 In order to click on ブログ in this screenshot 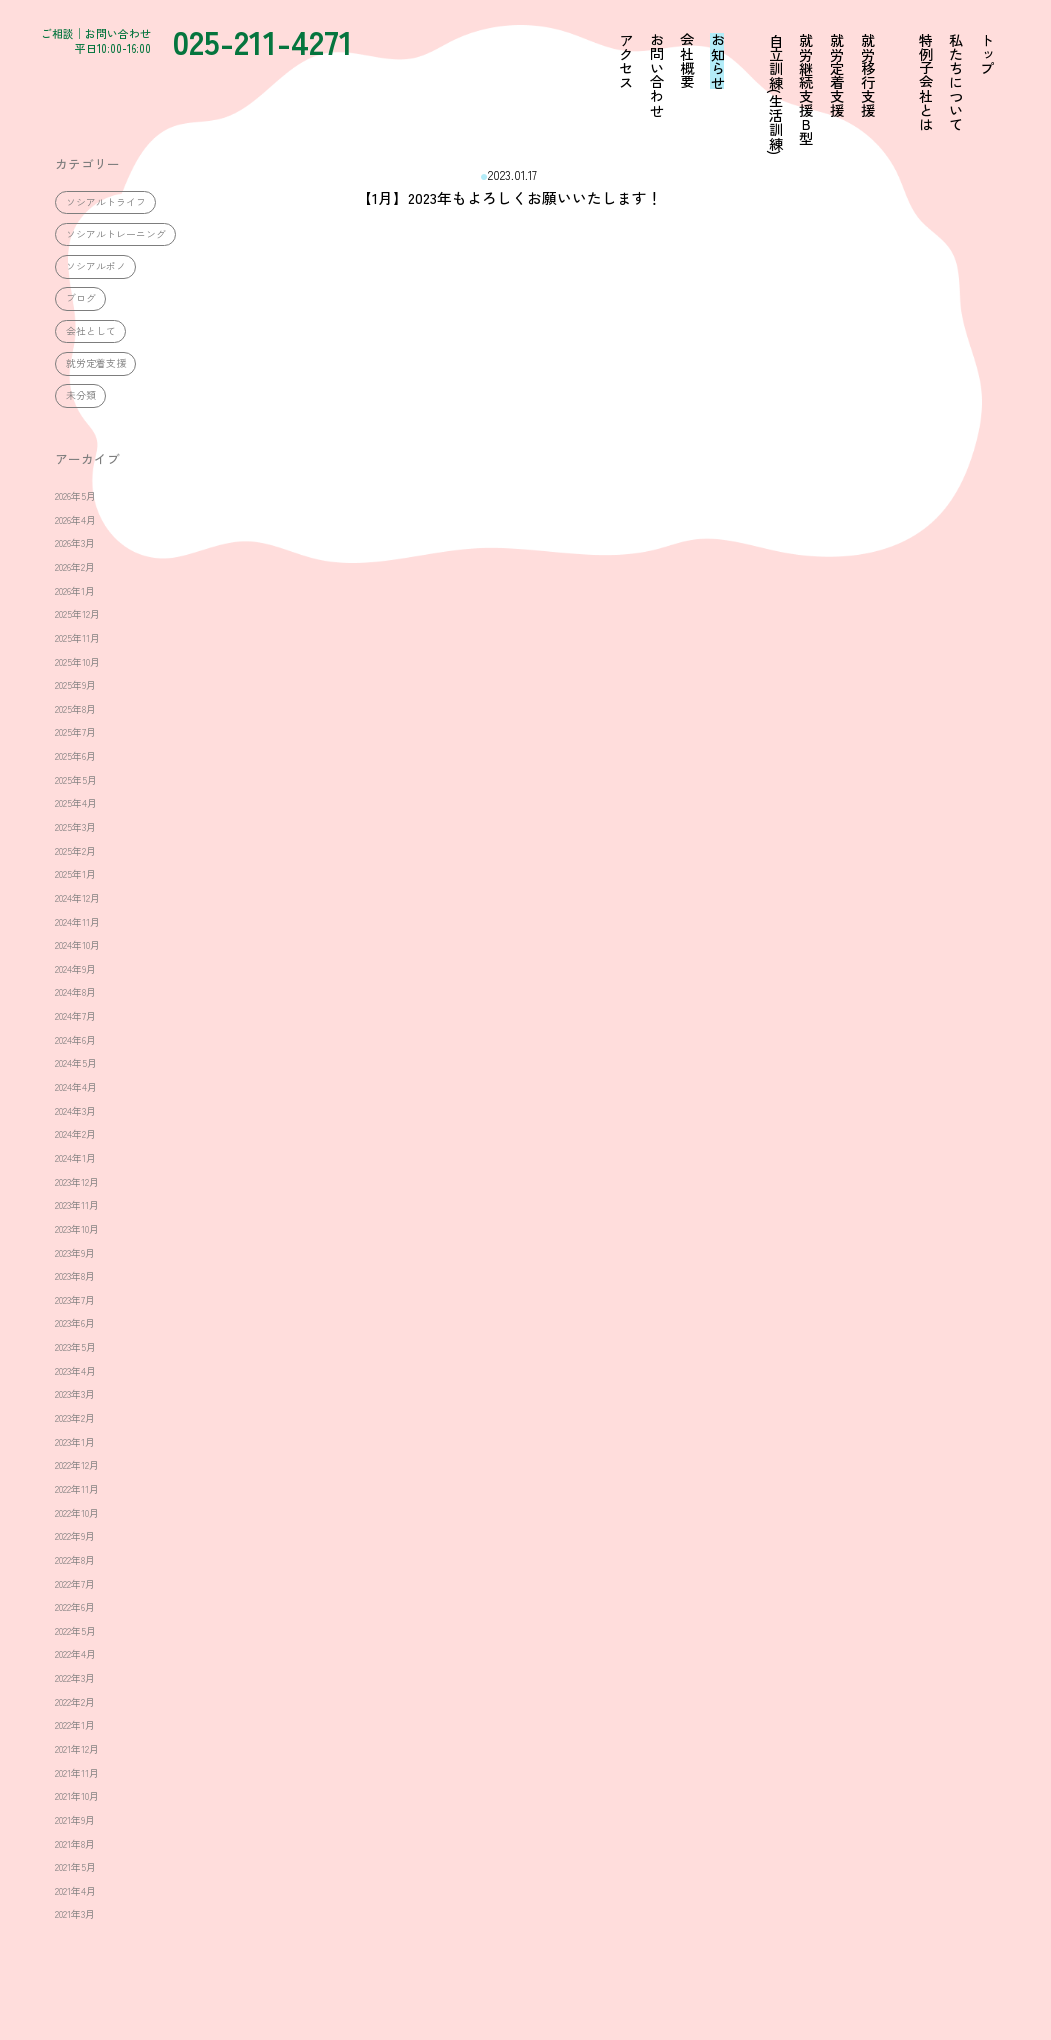, I will do `click(81, 298)`.